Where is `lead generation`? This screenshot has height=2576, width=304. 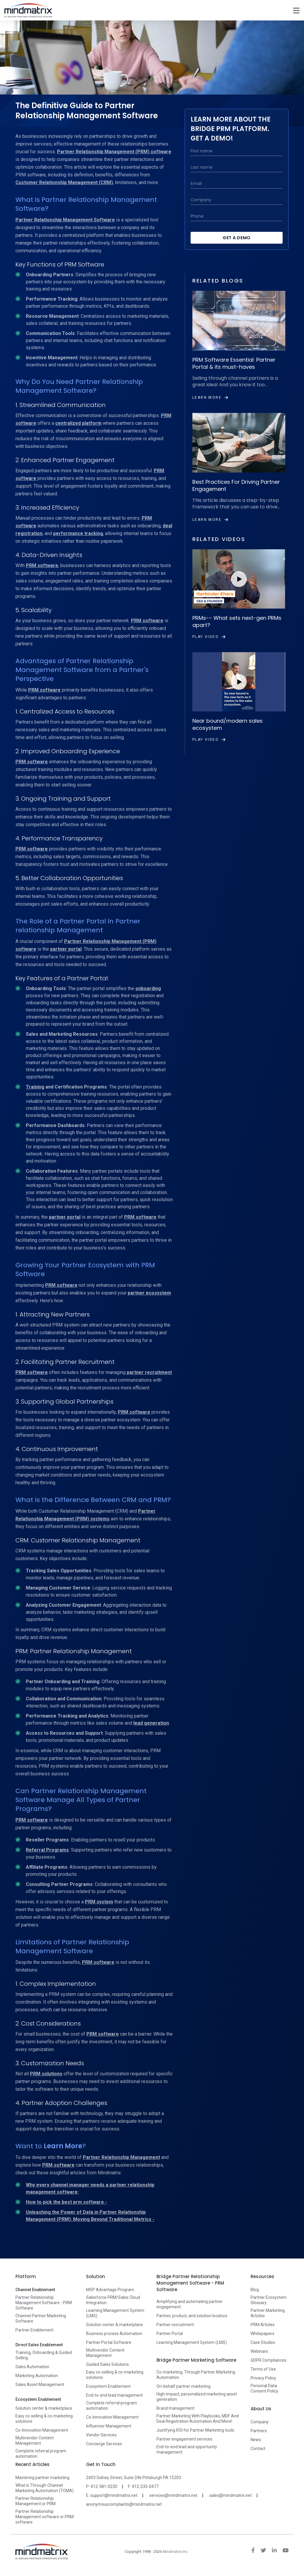
lead generation is located at coordinates (151, 1723).